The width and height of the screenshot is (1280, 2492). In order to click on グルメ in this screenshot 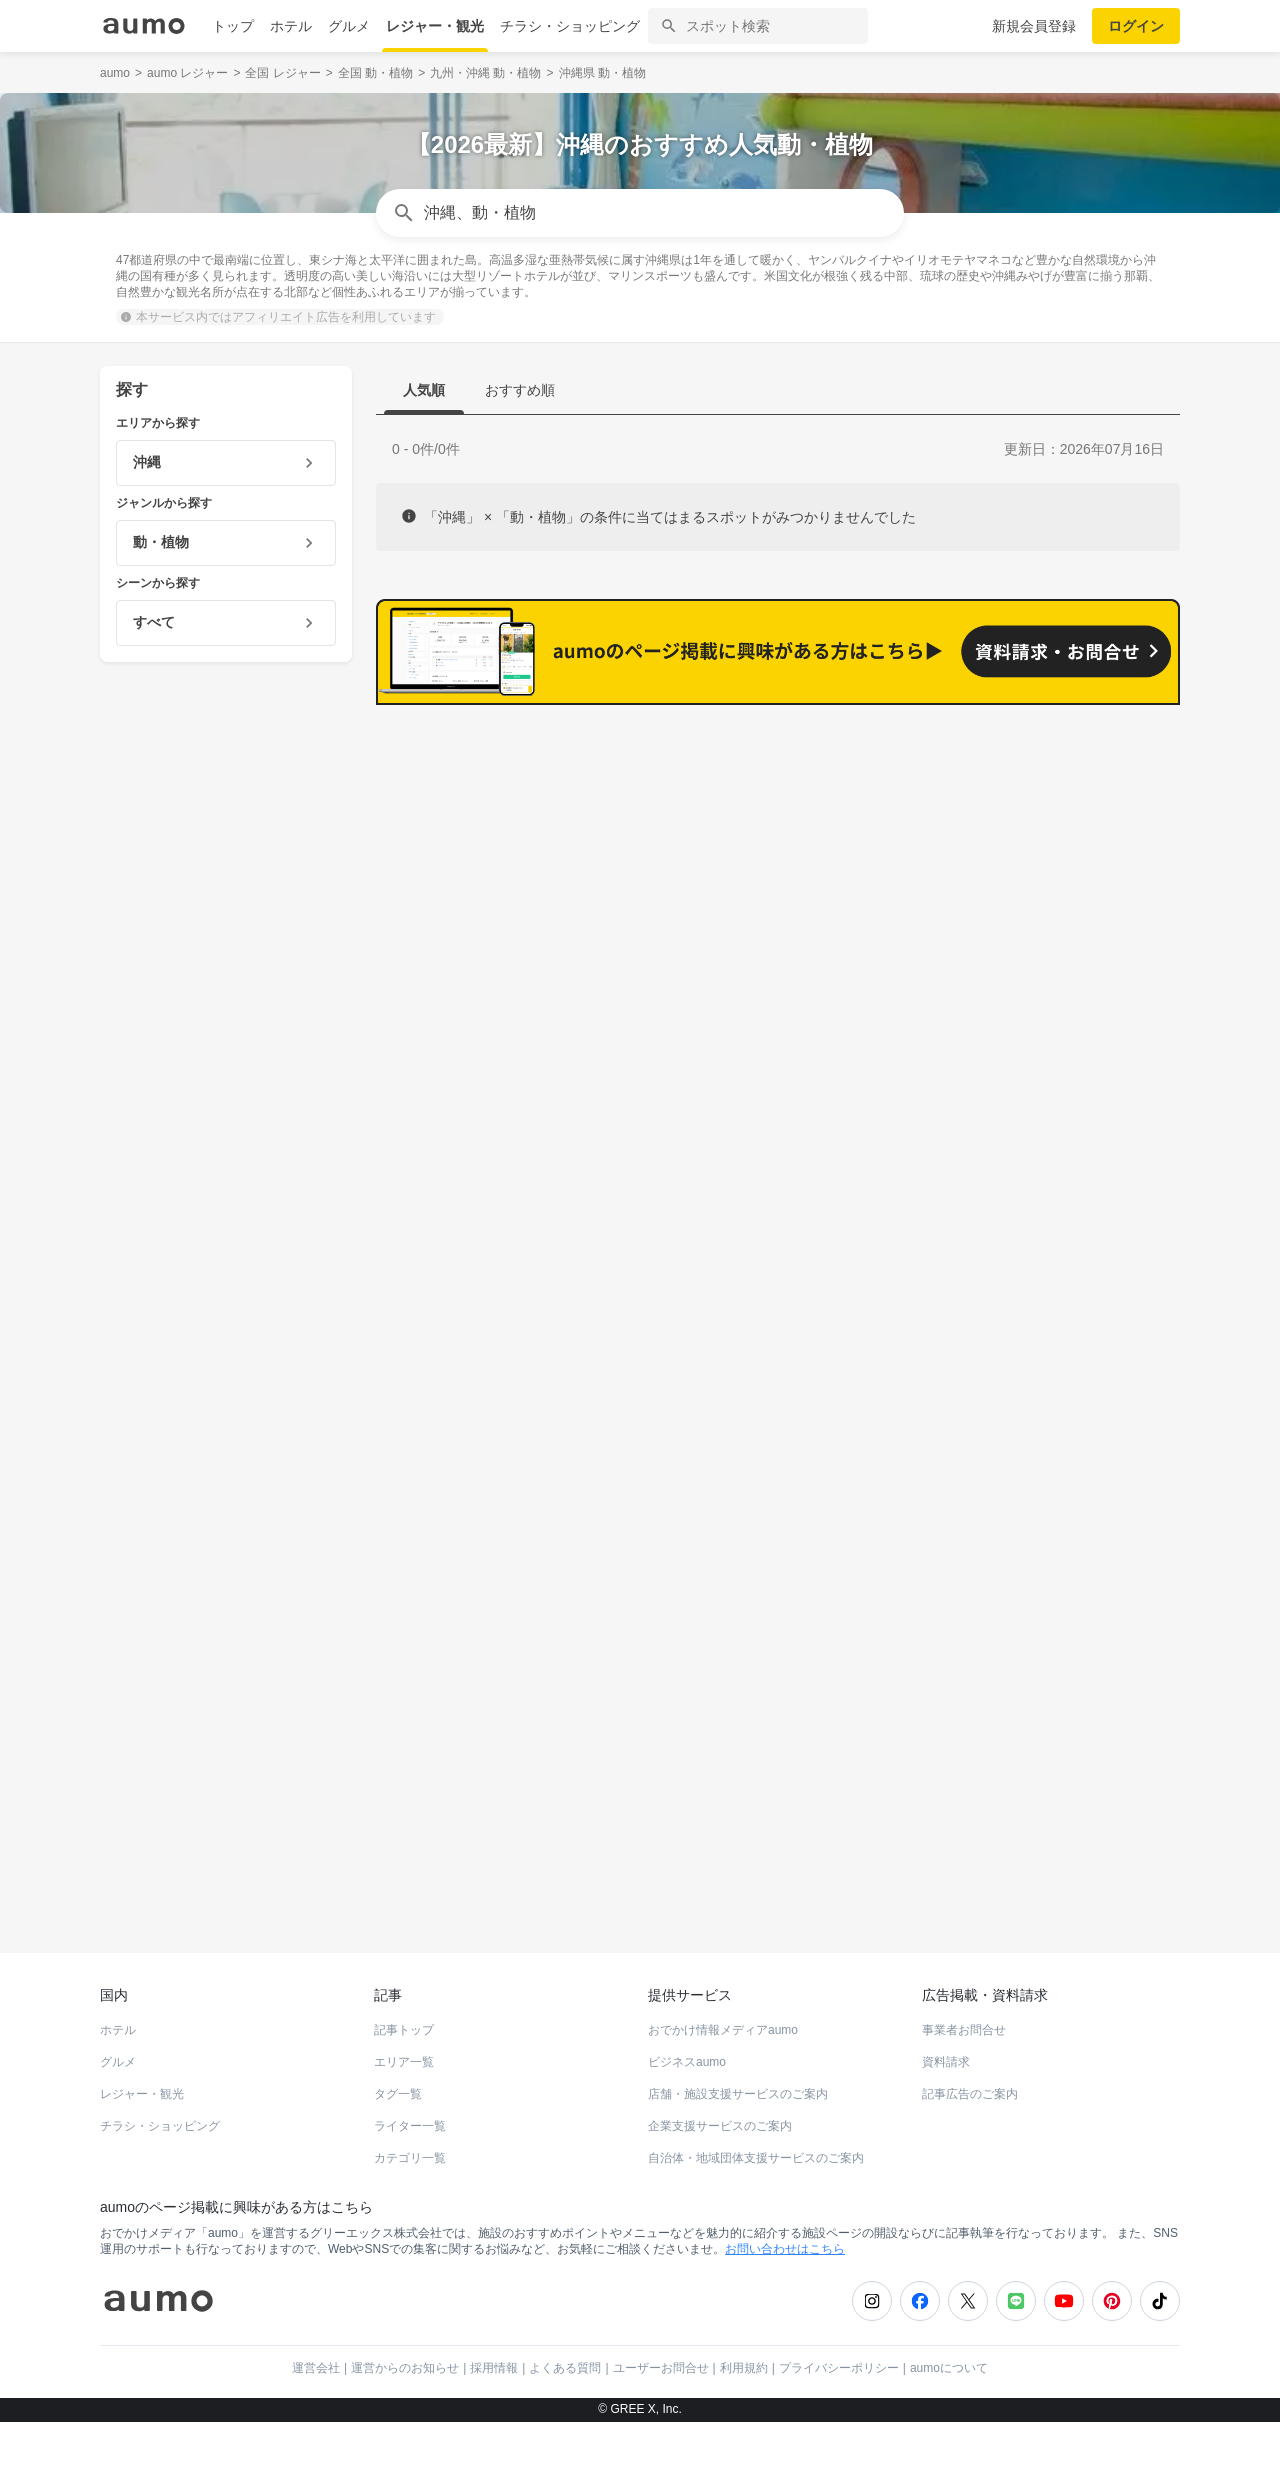, I will do `click(349, 26)`.